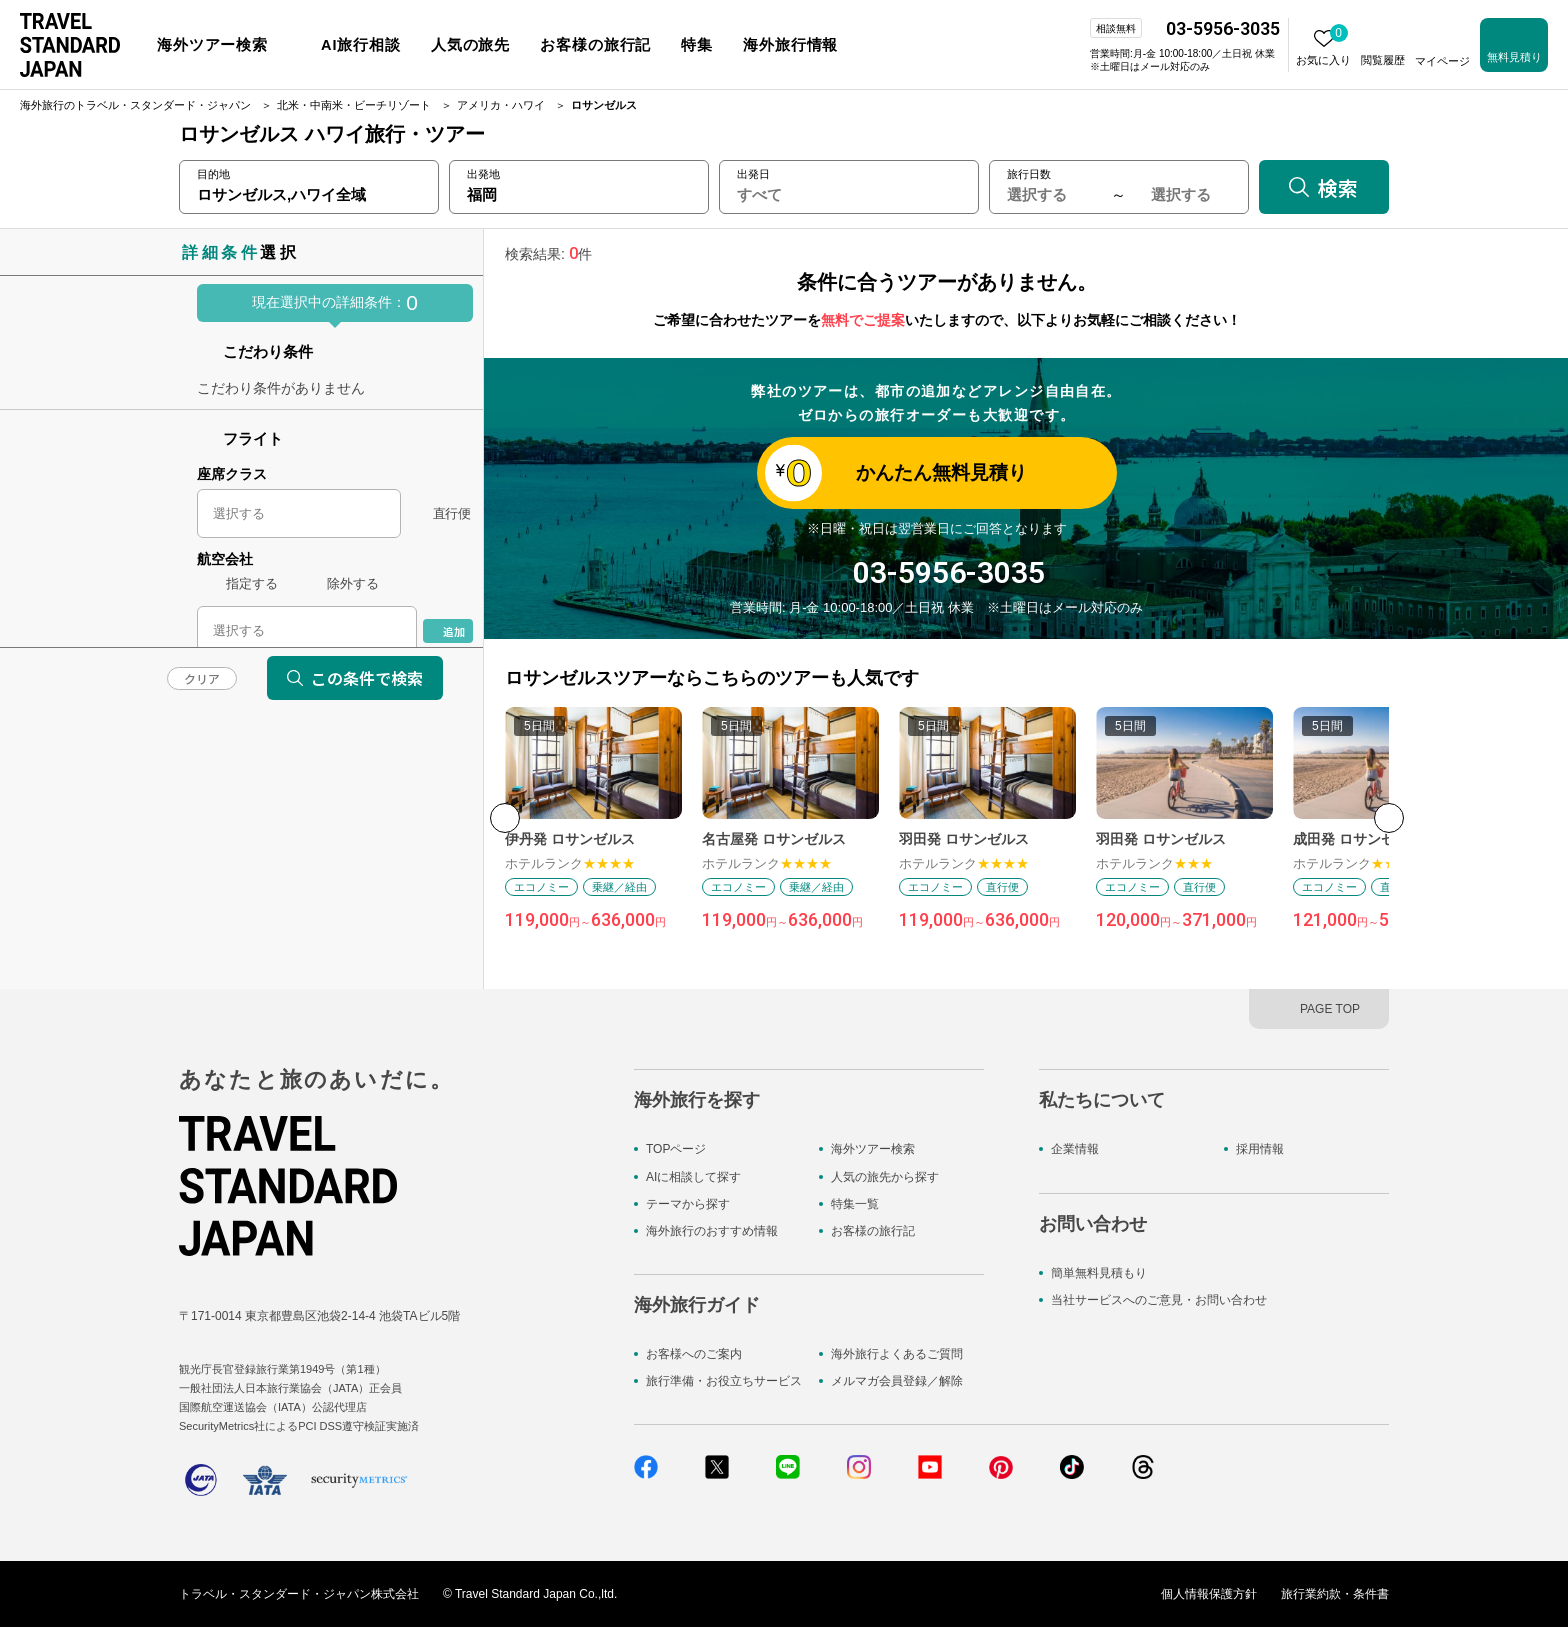  Describe the element at coordinates (1335, 1594) in the screenshot. I see `旅行業約款・条件書` at that location.